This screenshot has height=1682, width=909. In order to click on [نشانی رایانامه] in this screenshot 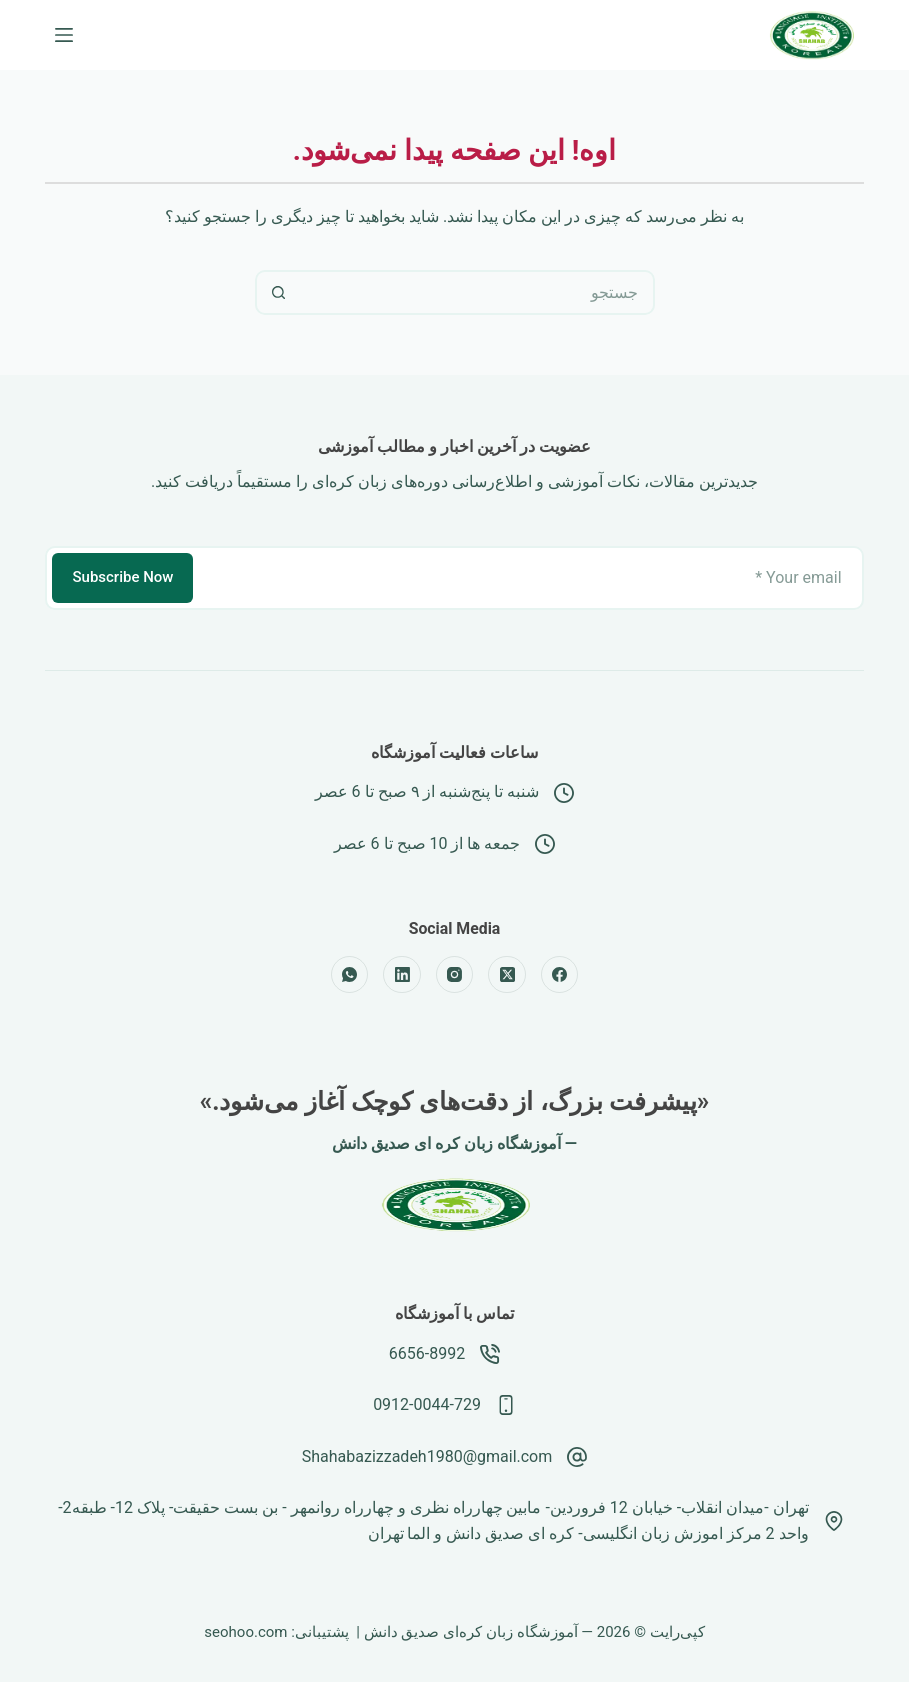, I will do `click(529, 578)`.